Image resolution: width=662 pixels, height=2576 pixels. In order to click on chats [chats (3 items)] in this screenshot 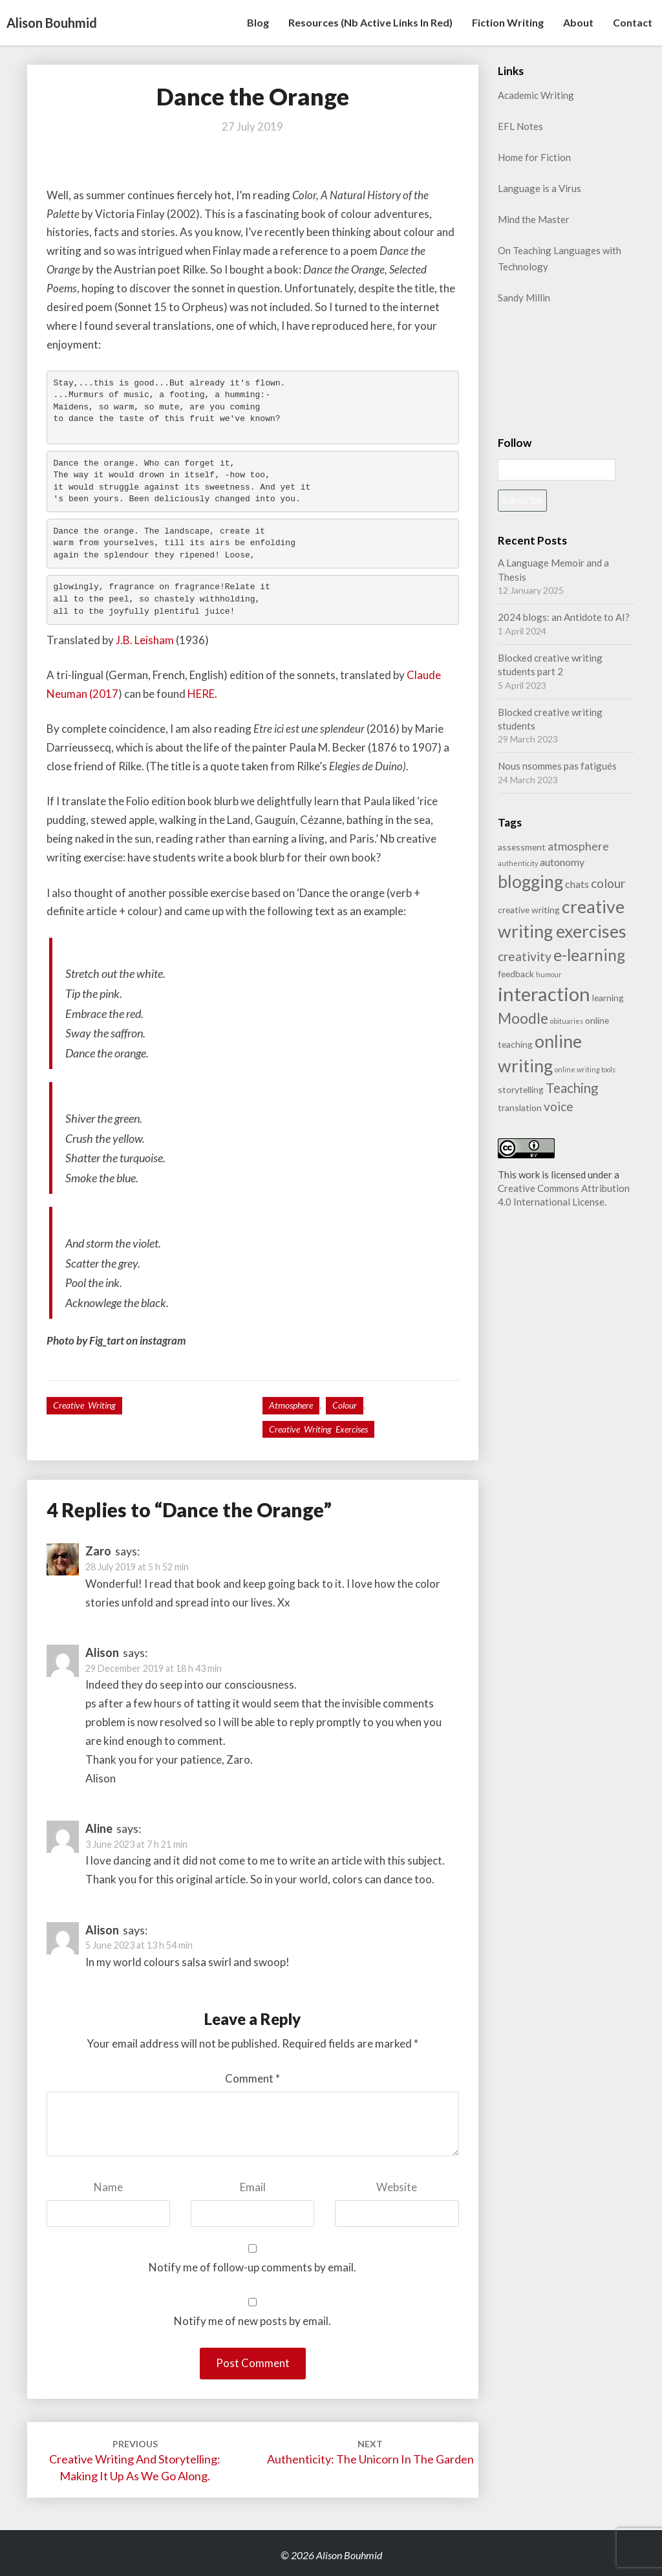, I will do `click(577, 884)`.